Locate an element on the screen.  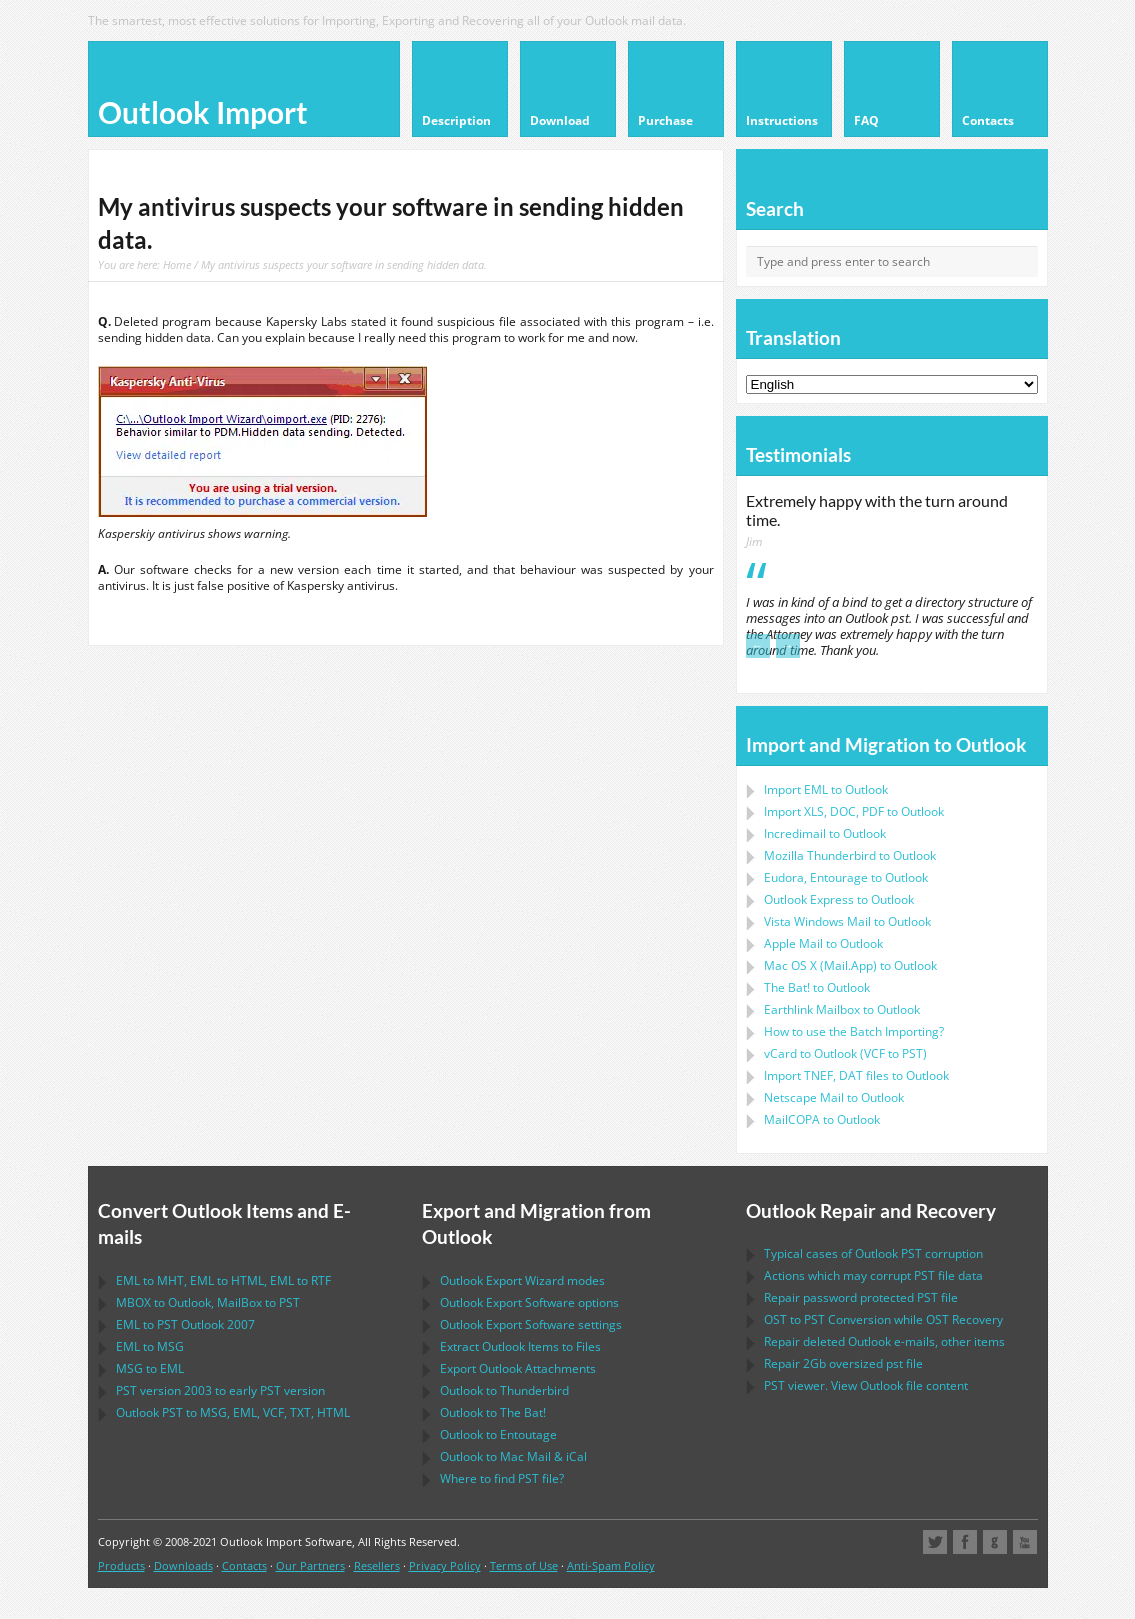
How to use the Batch Importing? is located at coordinates (854, 1031).